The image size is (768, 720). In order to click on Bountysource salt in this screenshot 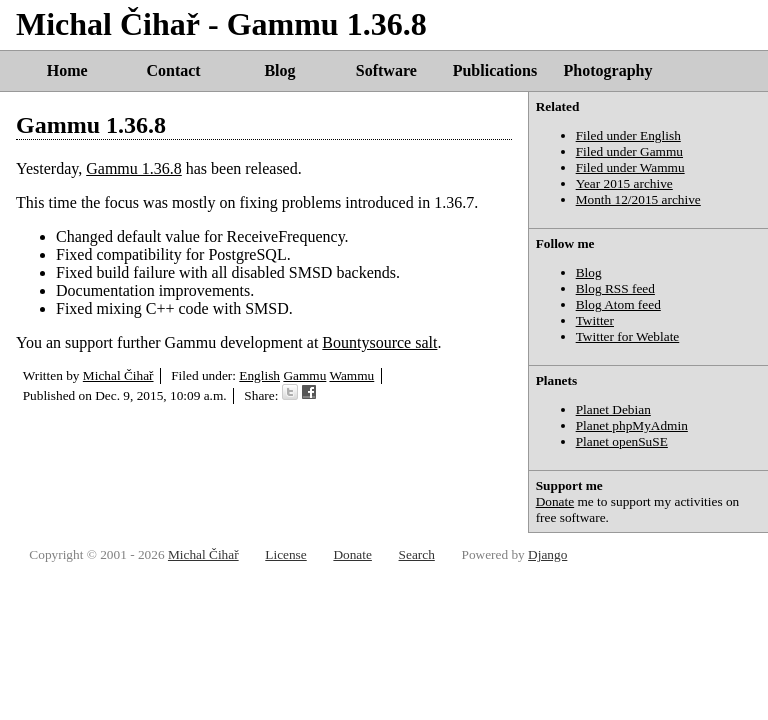, I will do `click(379, 342)`.